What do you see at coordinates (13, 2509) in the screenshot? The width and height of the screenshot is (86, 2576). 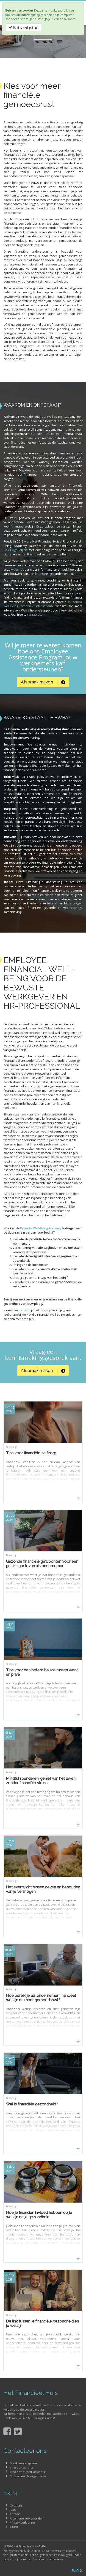 I see `Jobs` at bounding box center [13, 2509].